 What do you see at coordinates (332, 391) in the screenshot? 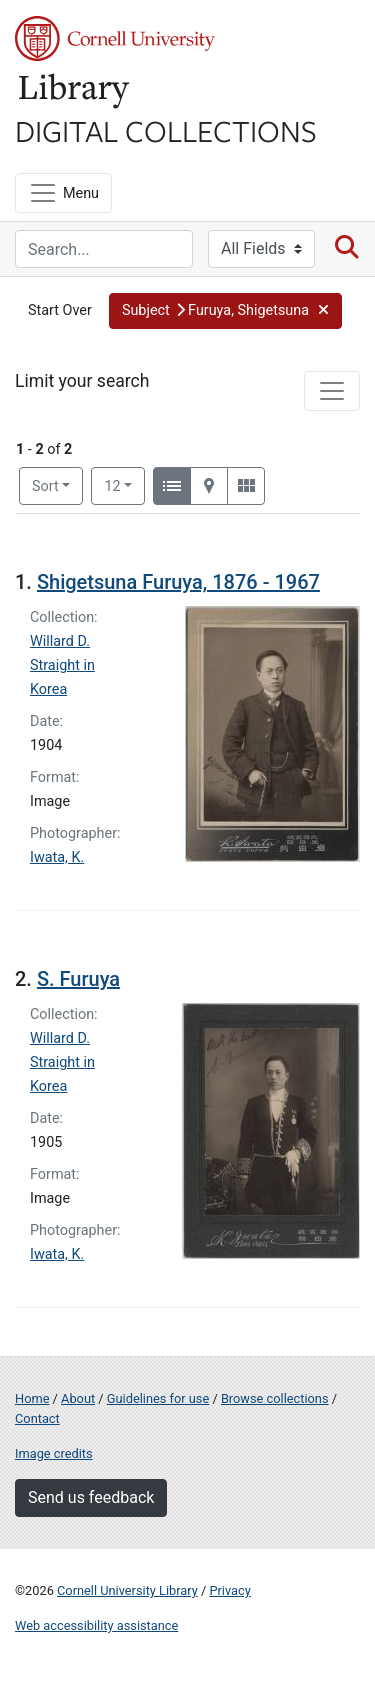
I see `[Toggle facets]` at bounding box center [332, 391].